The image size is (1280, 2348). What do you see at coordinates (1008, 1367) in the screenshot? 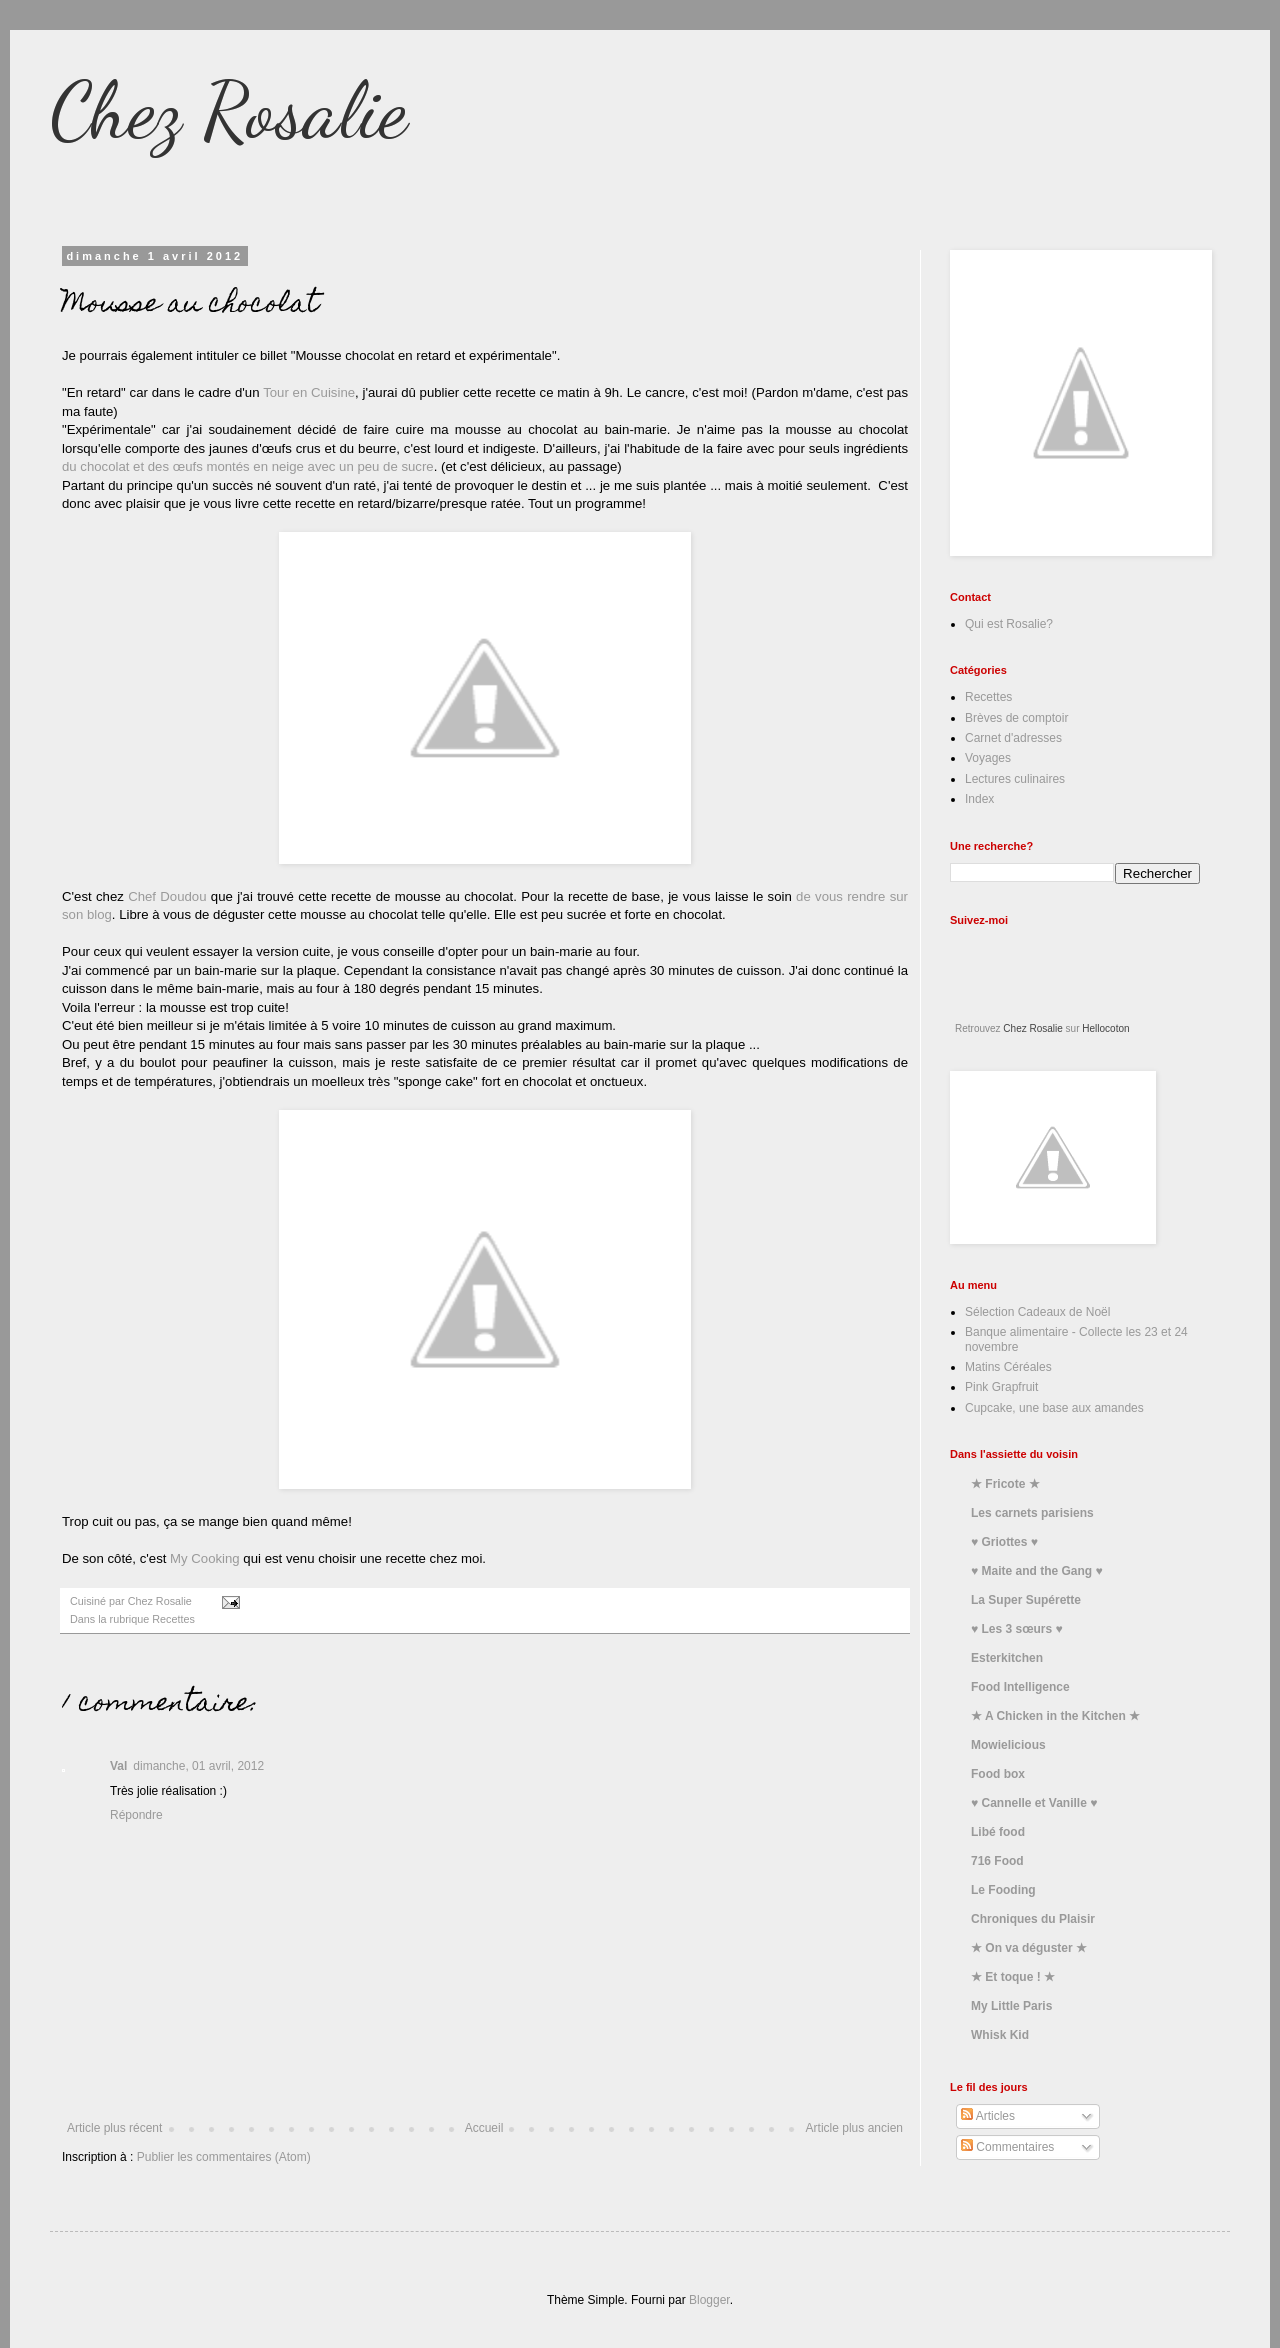
I see `Matins Céréales` at bounding box center [1008, 1367].